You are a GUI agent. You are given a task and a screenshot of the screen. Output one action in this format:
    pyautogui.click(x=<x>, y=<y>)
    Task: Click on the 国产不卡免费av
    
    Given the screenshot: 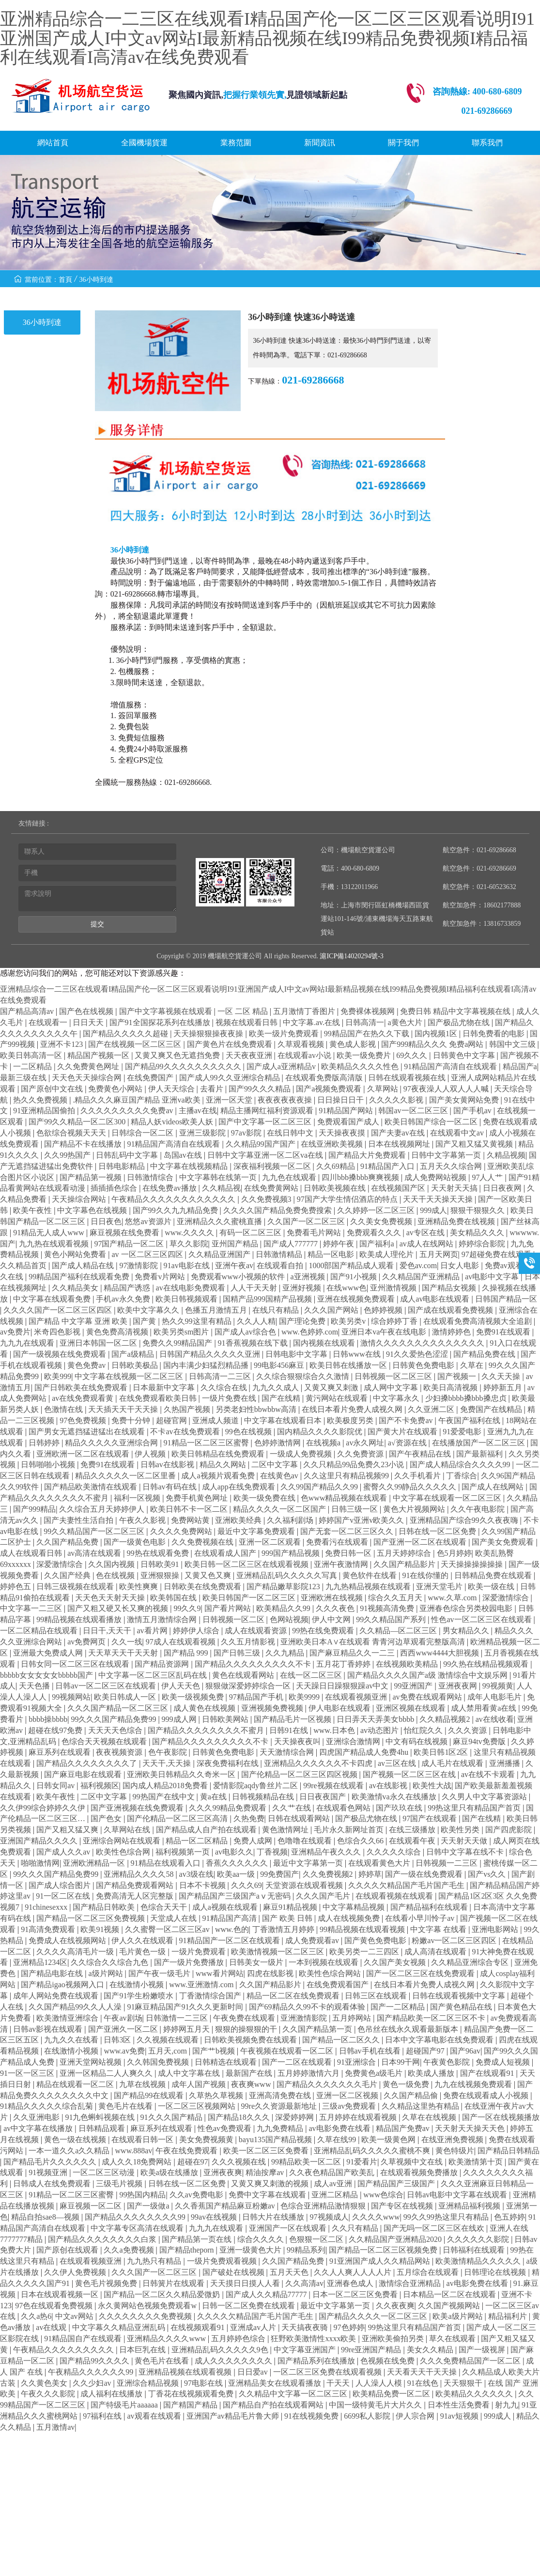 What is the action you would take?
    pyautogui.click(x=406, y=1420)
    